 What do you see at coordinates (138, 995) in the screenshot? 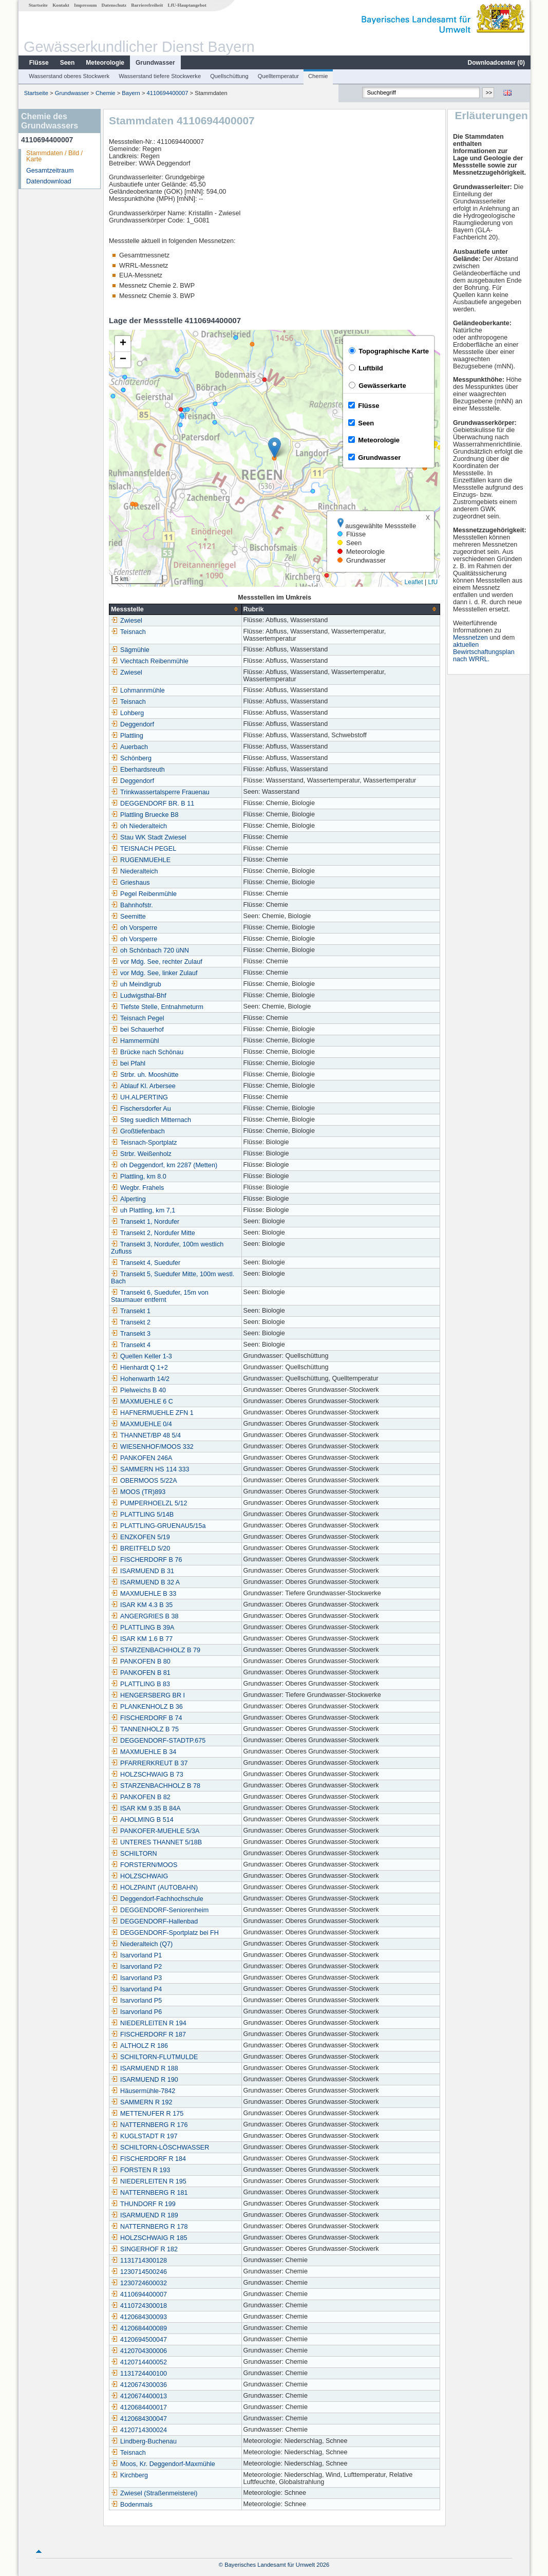
I see `Ludwigsthal-Bhf` at bounding box center [138, 995].